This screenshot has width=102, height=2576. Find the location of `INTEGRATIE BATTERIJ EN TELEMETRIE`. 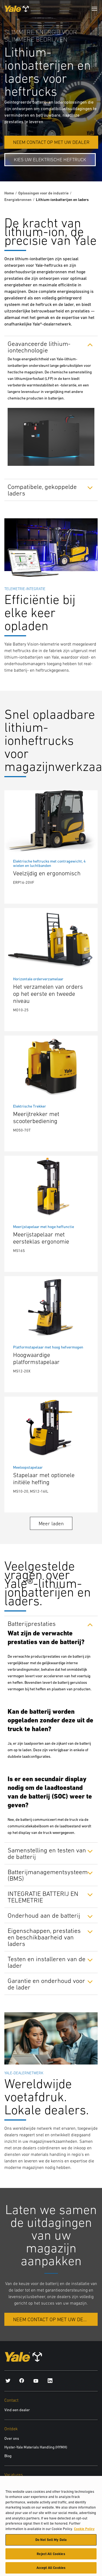

INTEGRATIE BATTERIJ EN TELEMETRIE is located at coordinates (43, 1897).